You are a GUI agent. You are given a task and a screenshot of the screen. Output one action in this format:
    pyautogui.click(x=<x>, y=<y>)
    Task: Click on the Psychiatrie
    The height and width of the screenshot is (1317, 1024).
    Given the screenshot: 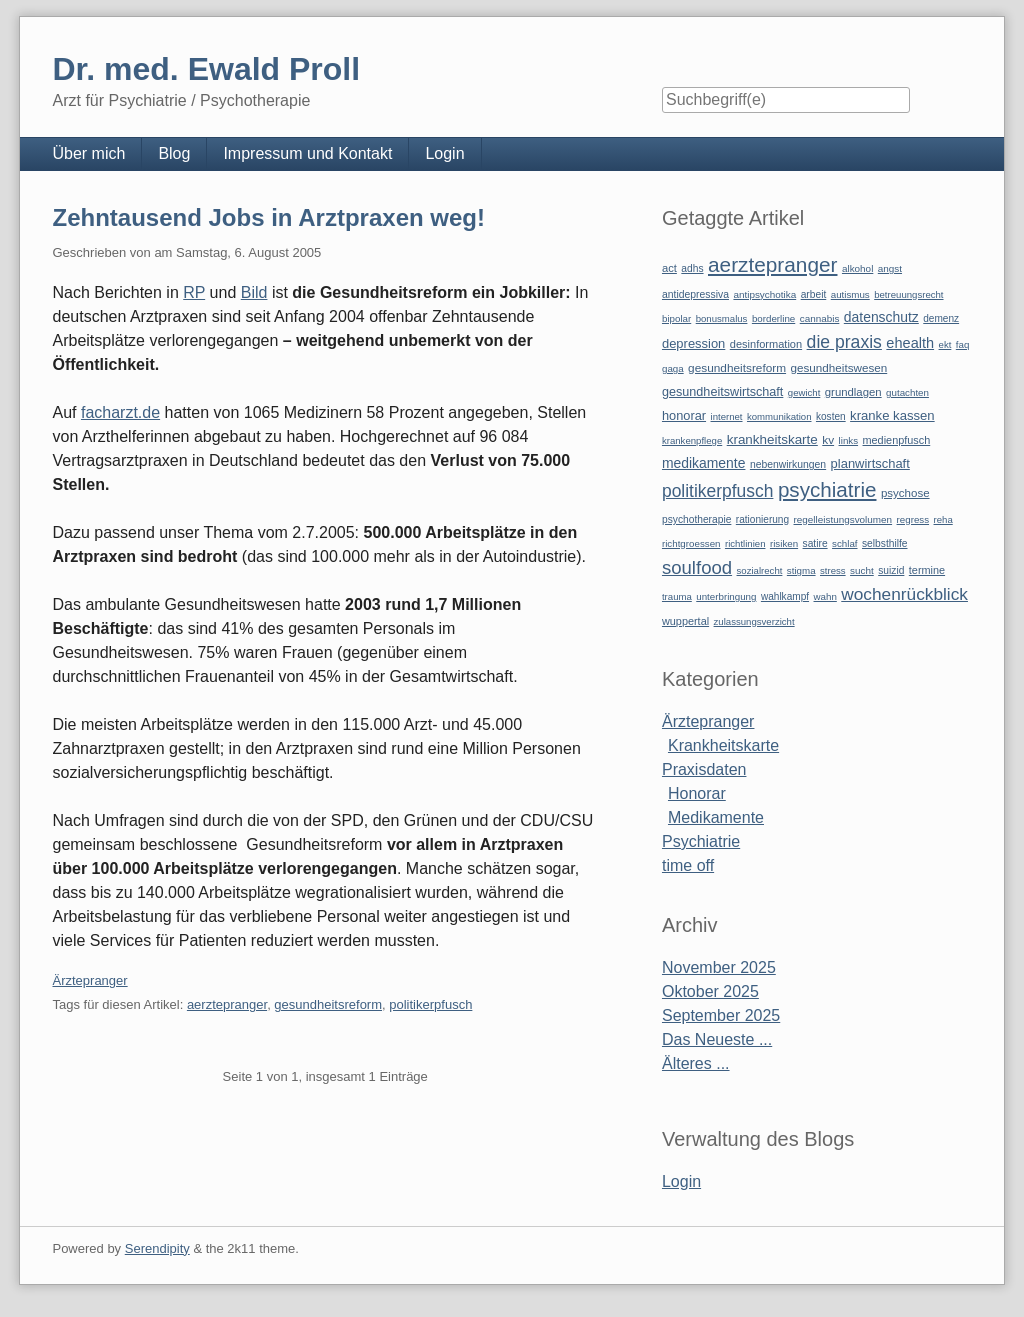 What is the action you would take?
    pyautogui.click(x=701, y=841)
    